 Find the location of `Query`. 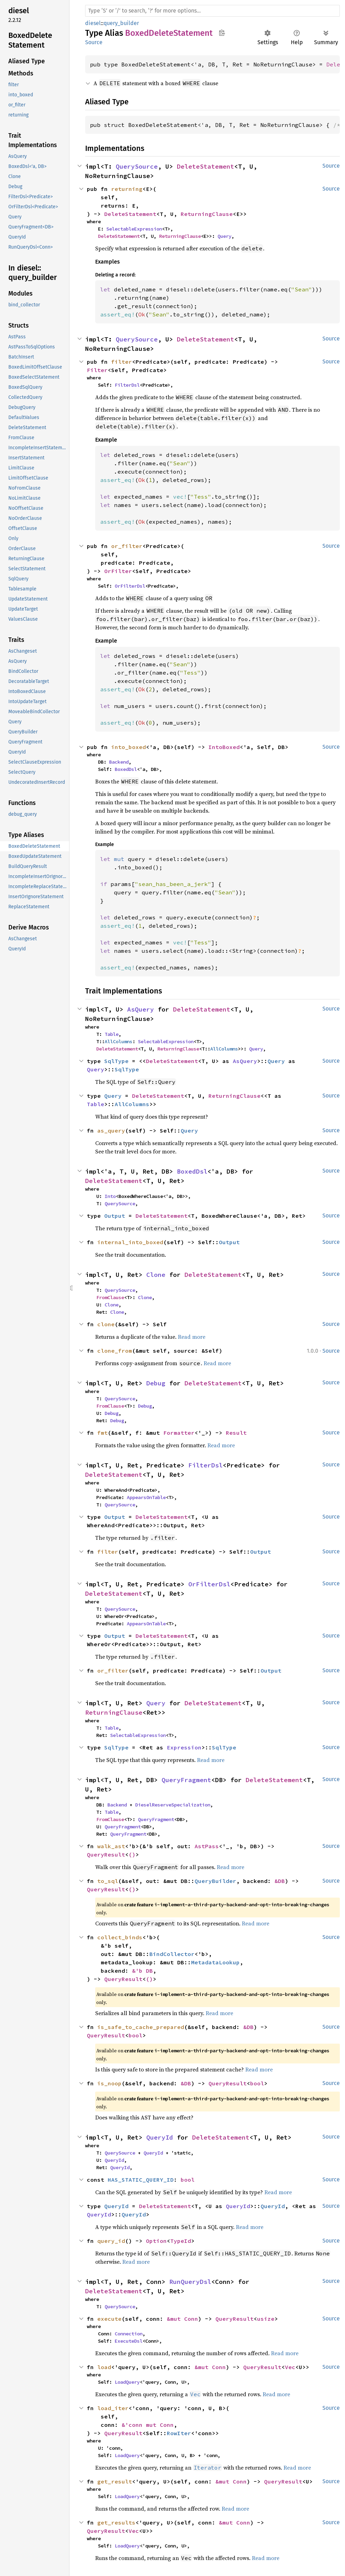

Query is located at coordinates (224, 236).